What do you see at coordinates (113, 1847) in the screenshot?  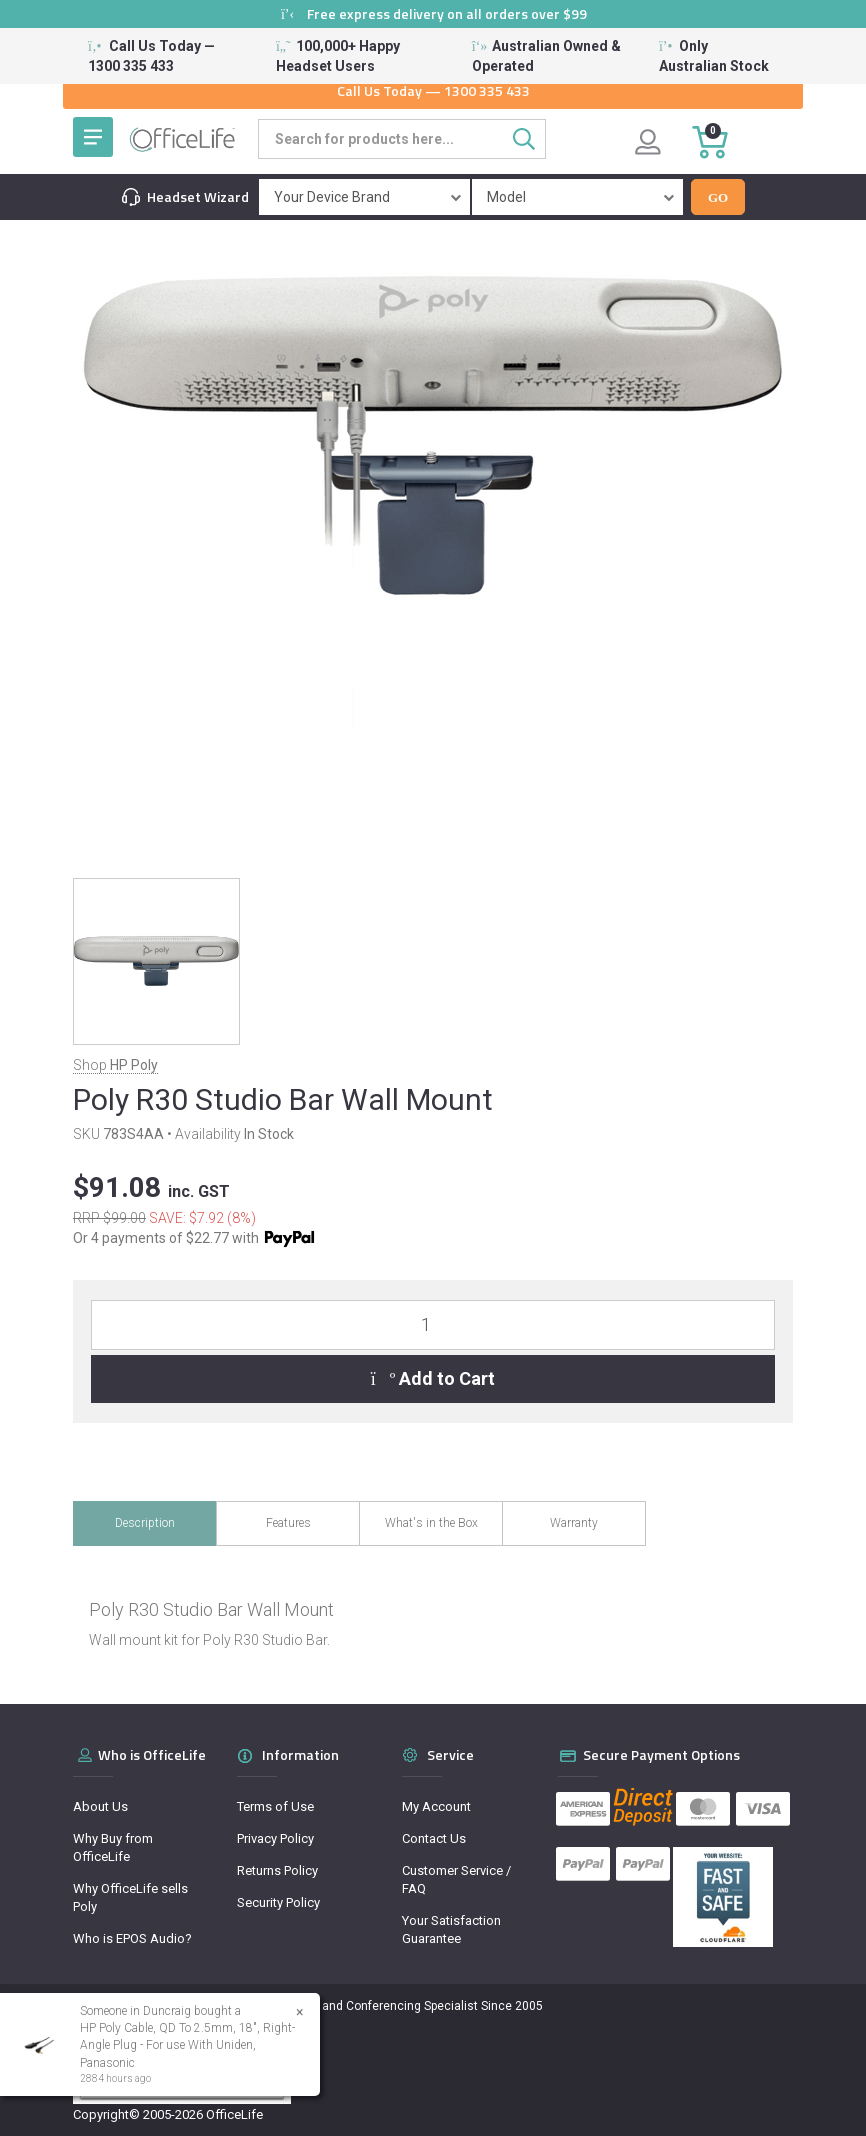 I see `Why Buy from OfficeLife` at bounding box center [113, 1847].